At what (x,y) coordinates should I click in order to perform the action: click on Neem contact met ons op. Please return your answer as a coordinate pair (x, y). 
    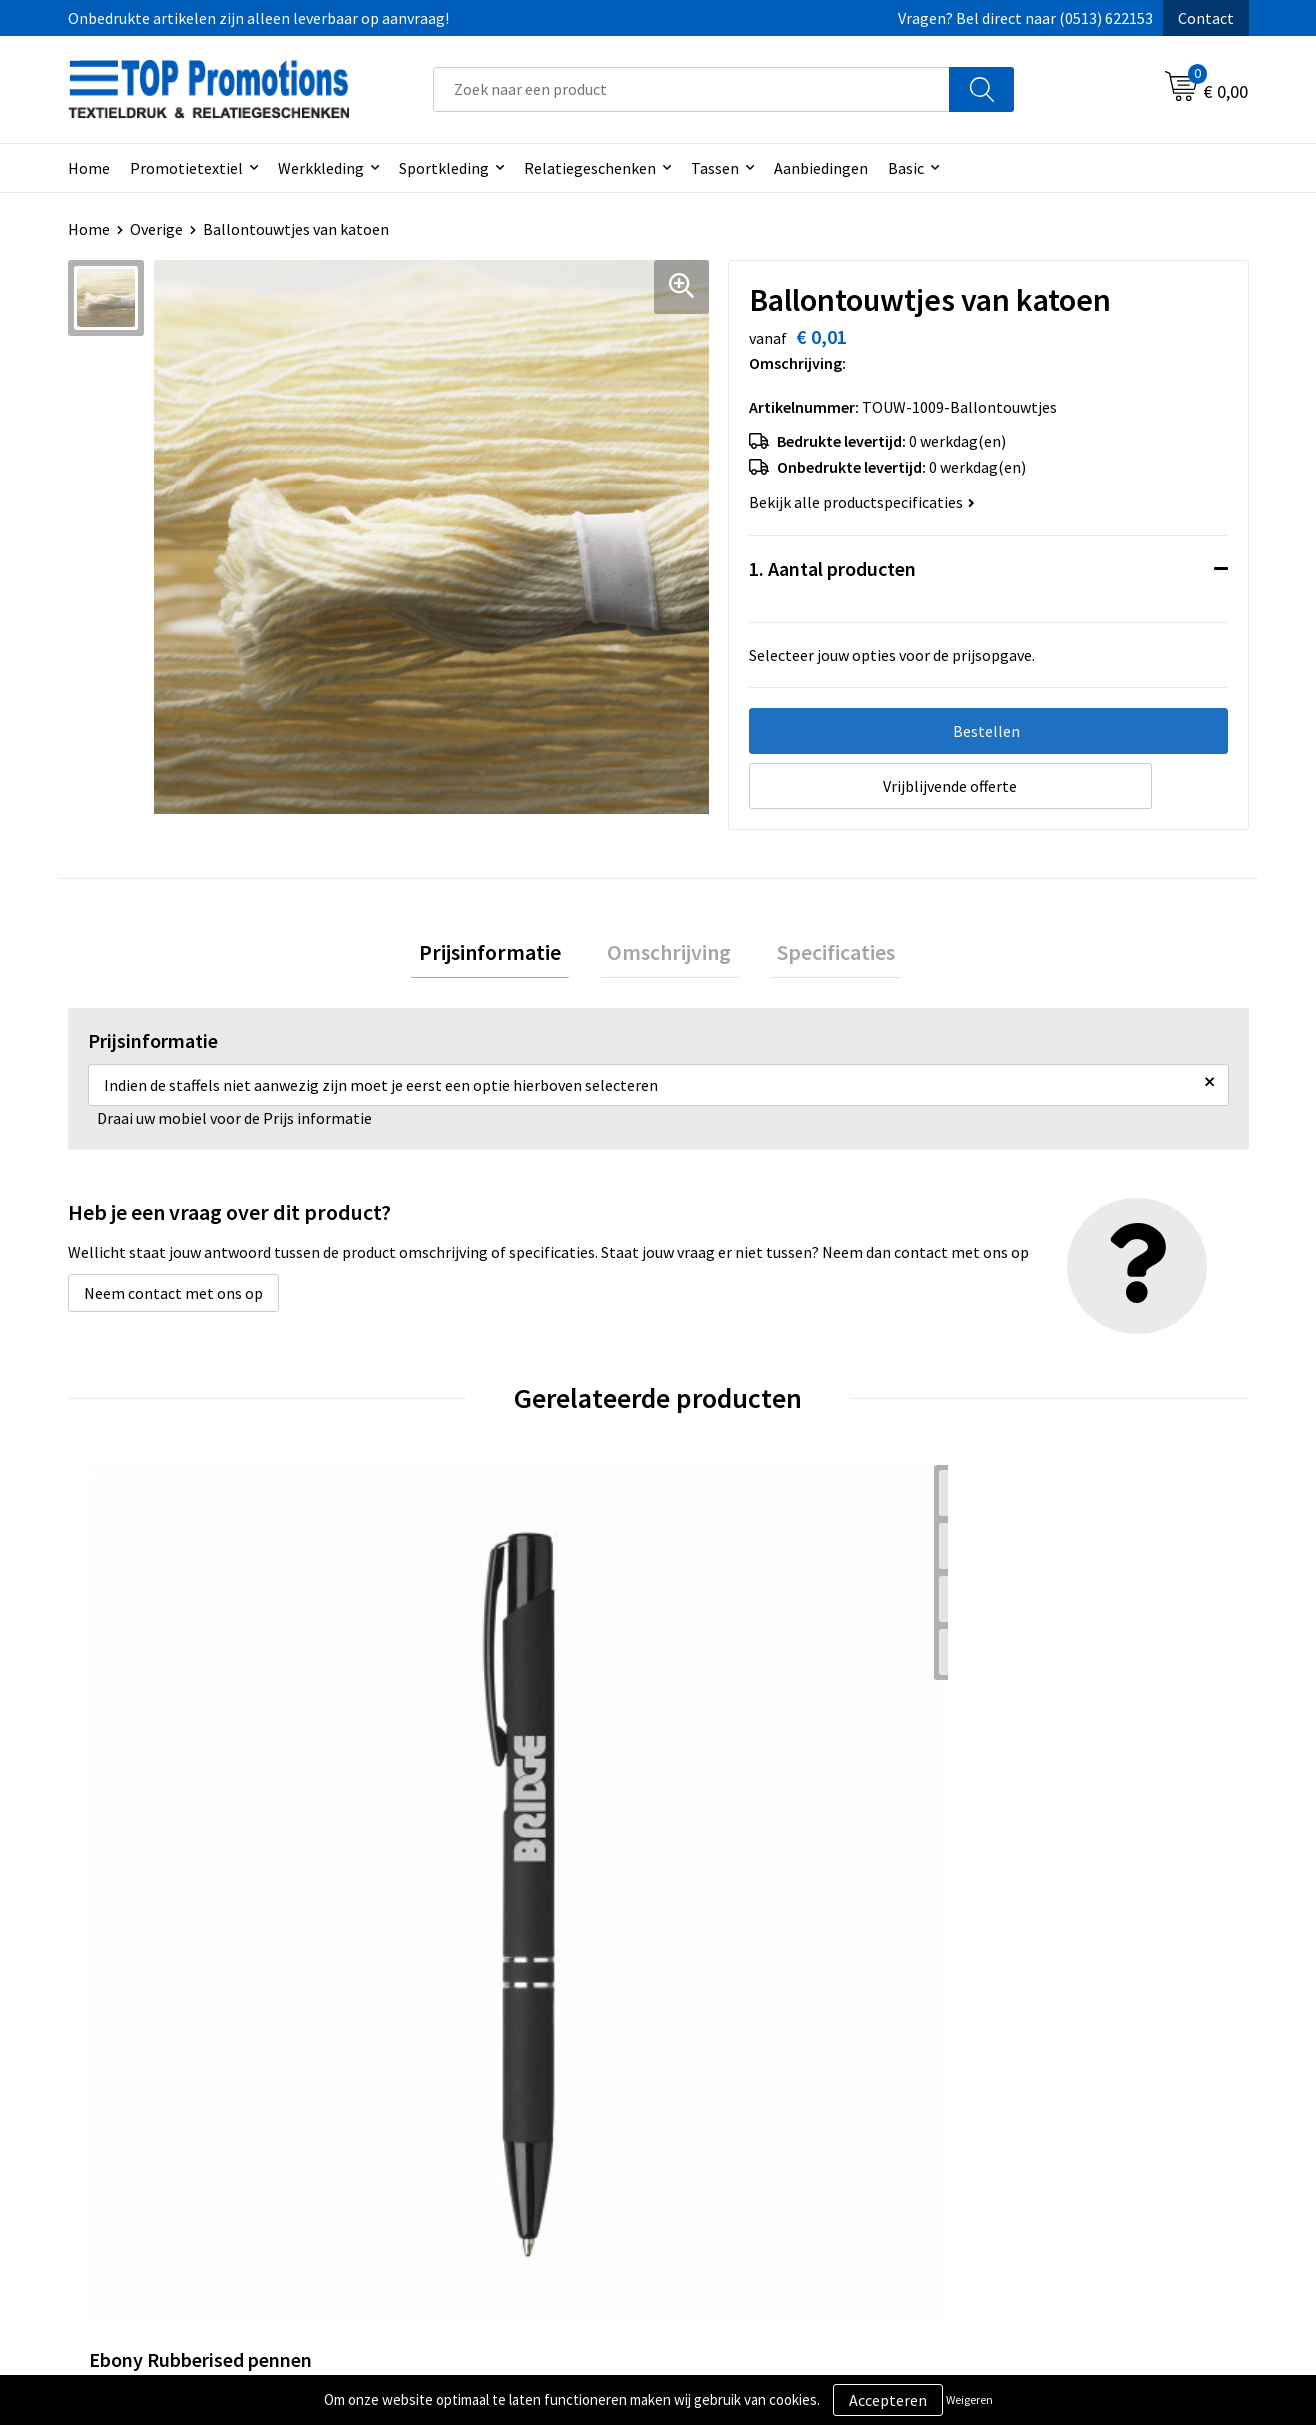
    Looking at the image, I should click on (173, 1302).